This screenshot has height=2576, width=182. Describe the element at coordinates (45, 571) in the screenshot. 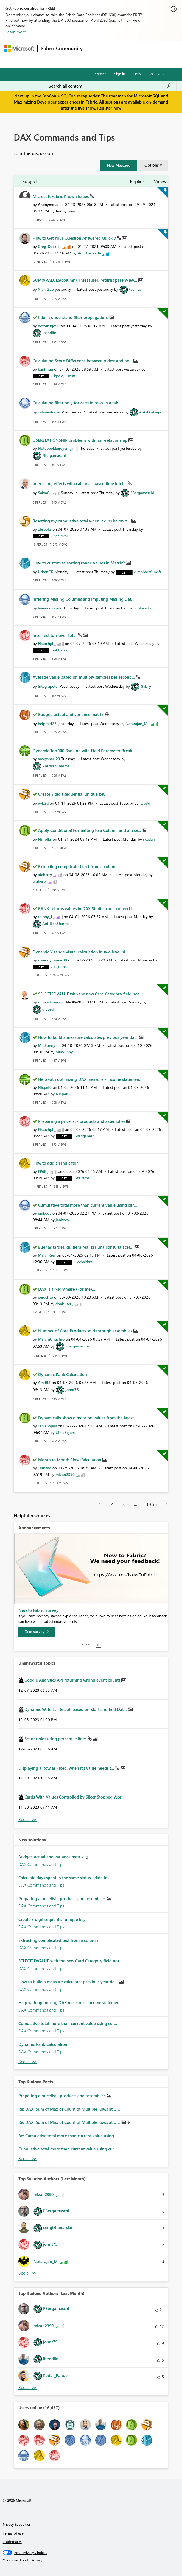

I see `[View Profile of UrbanCK]` at that location.